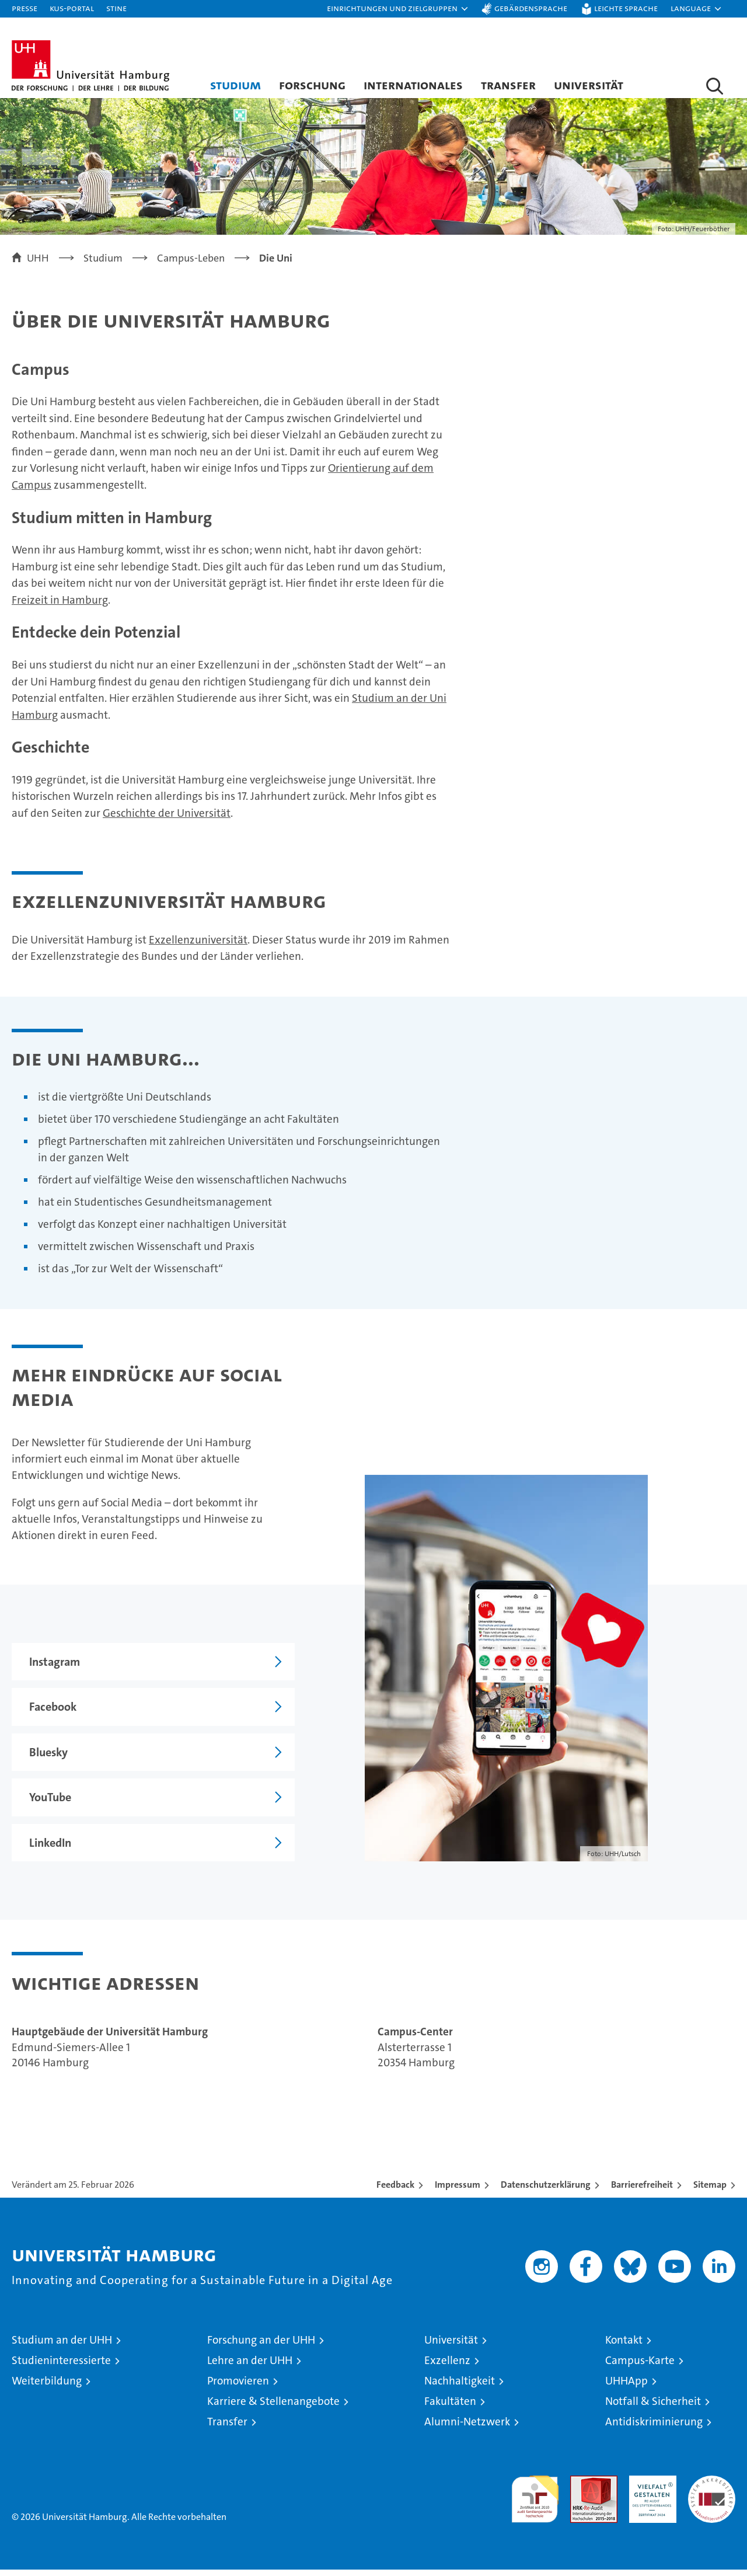 The image size is (747, 2576). Describe the element at coordinates (72, 8) in the screenshot. I see `KUS-Portal` at that location.